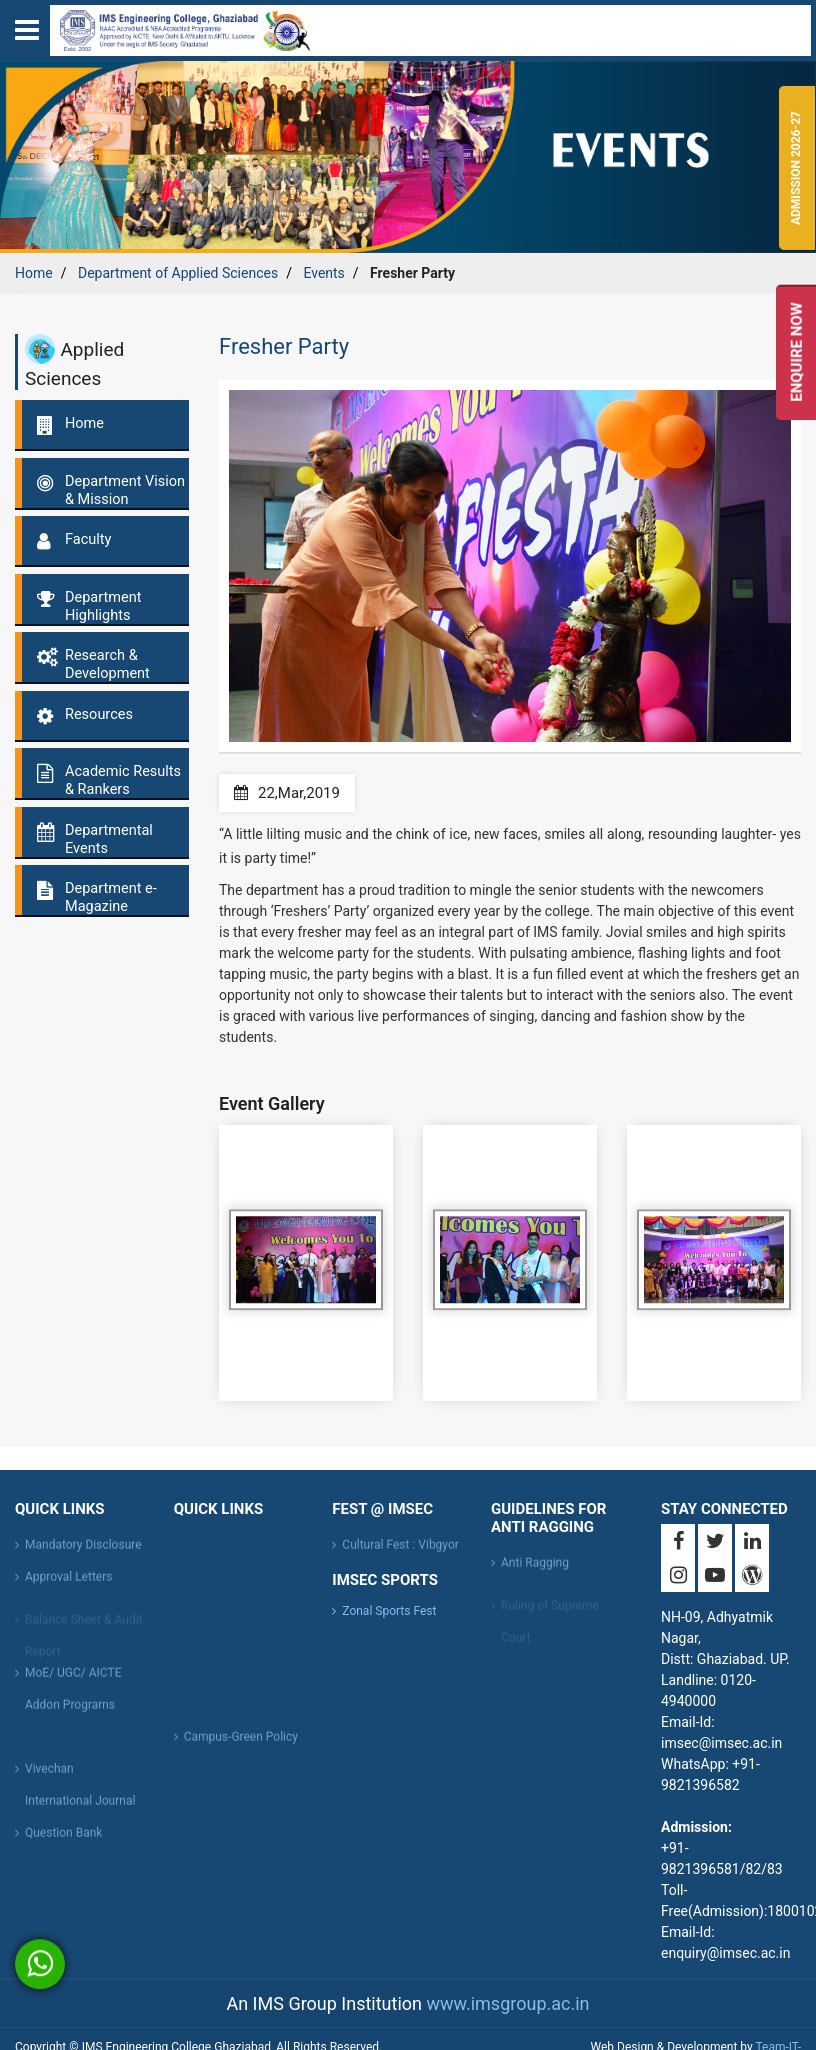 The image size is (816, 2050). I want to click on Home, so click(34, 273).